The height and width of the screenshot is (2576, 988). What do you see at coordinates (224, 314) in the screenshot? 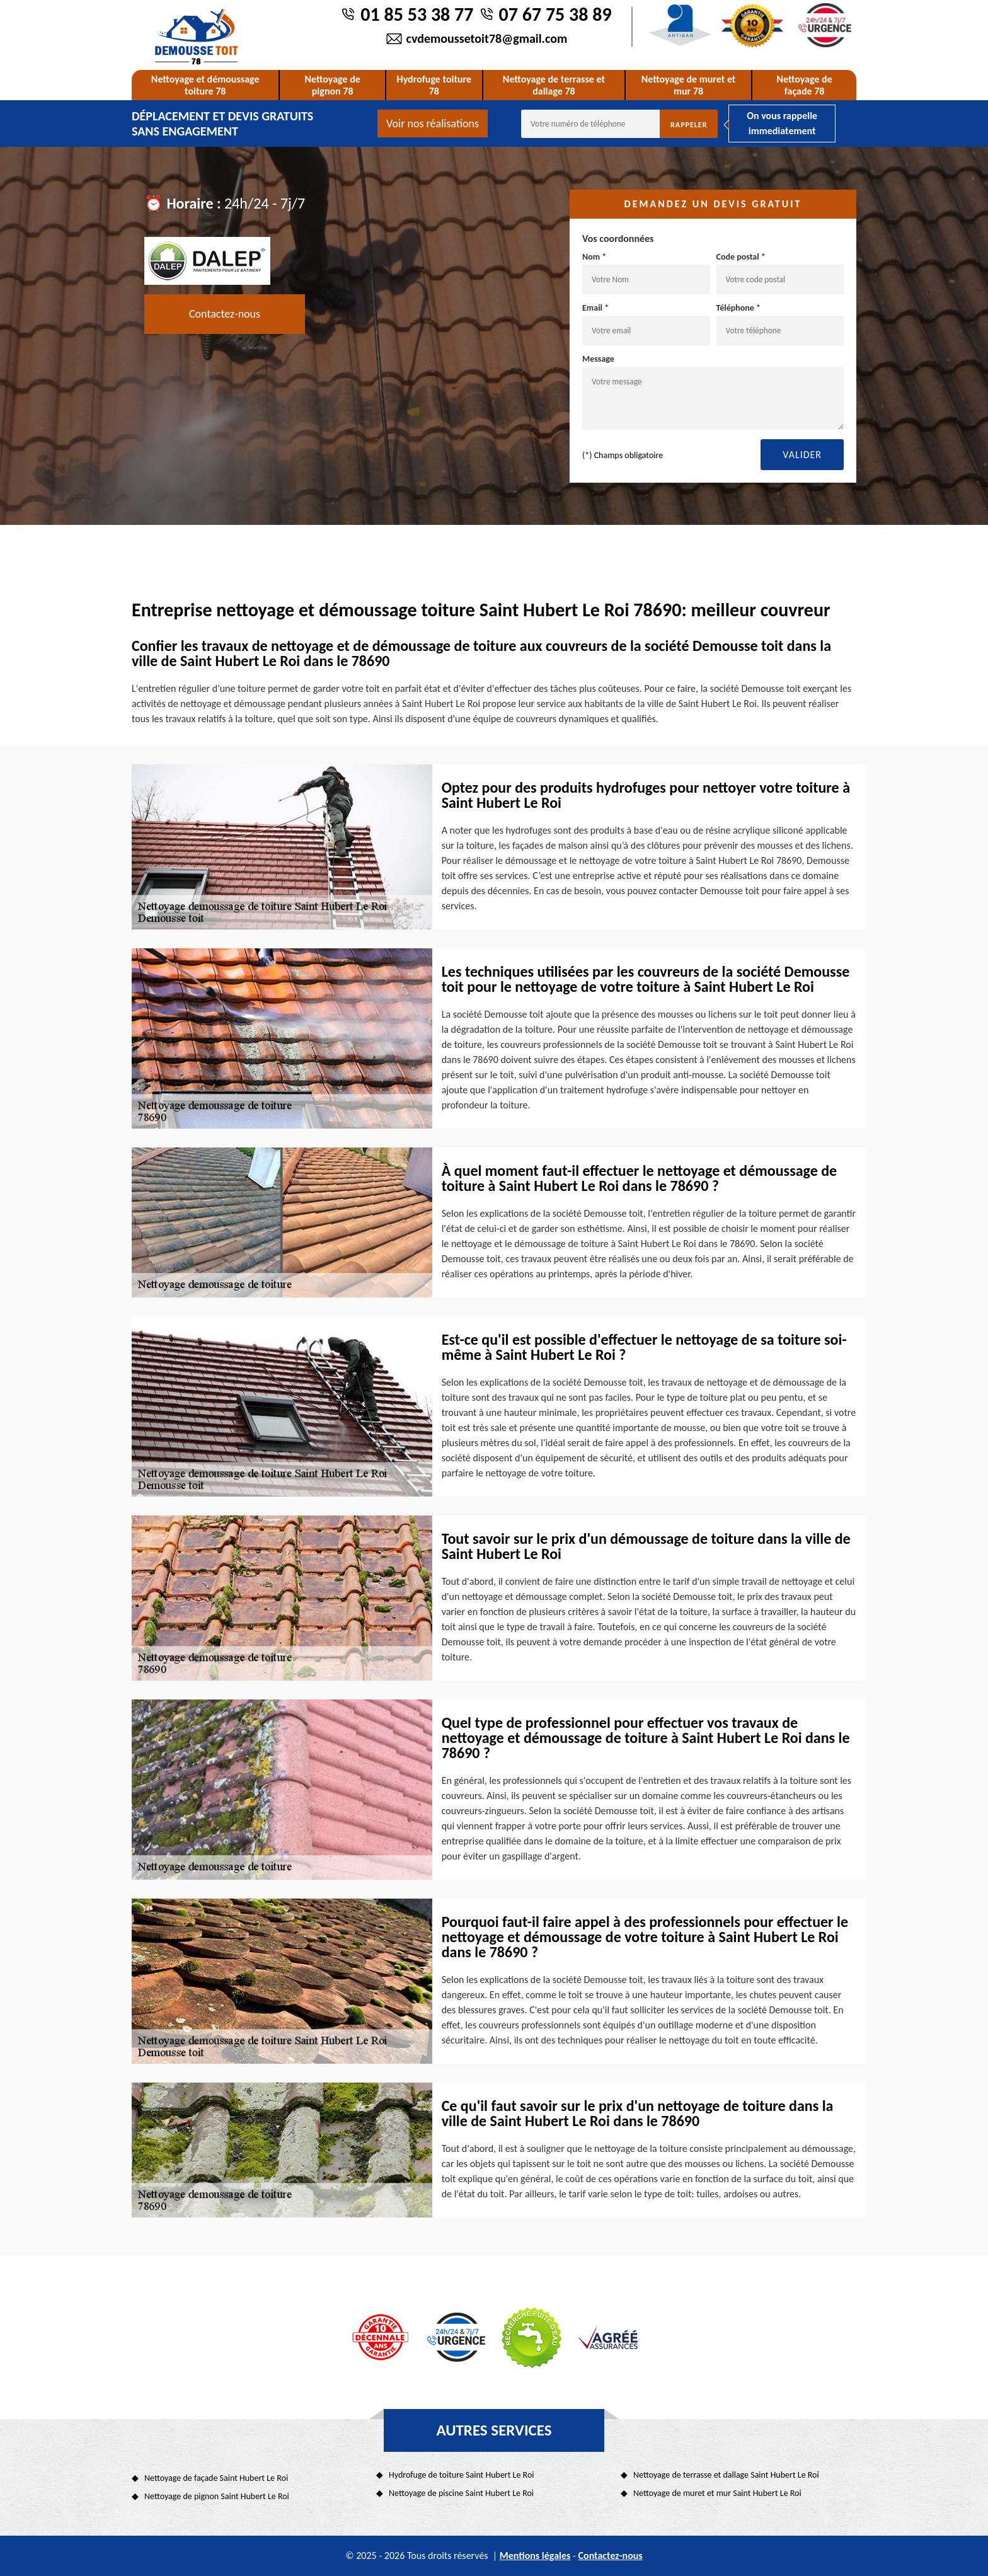
I see `Contactez-nous` at bounding box center [224, 314].